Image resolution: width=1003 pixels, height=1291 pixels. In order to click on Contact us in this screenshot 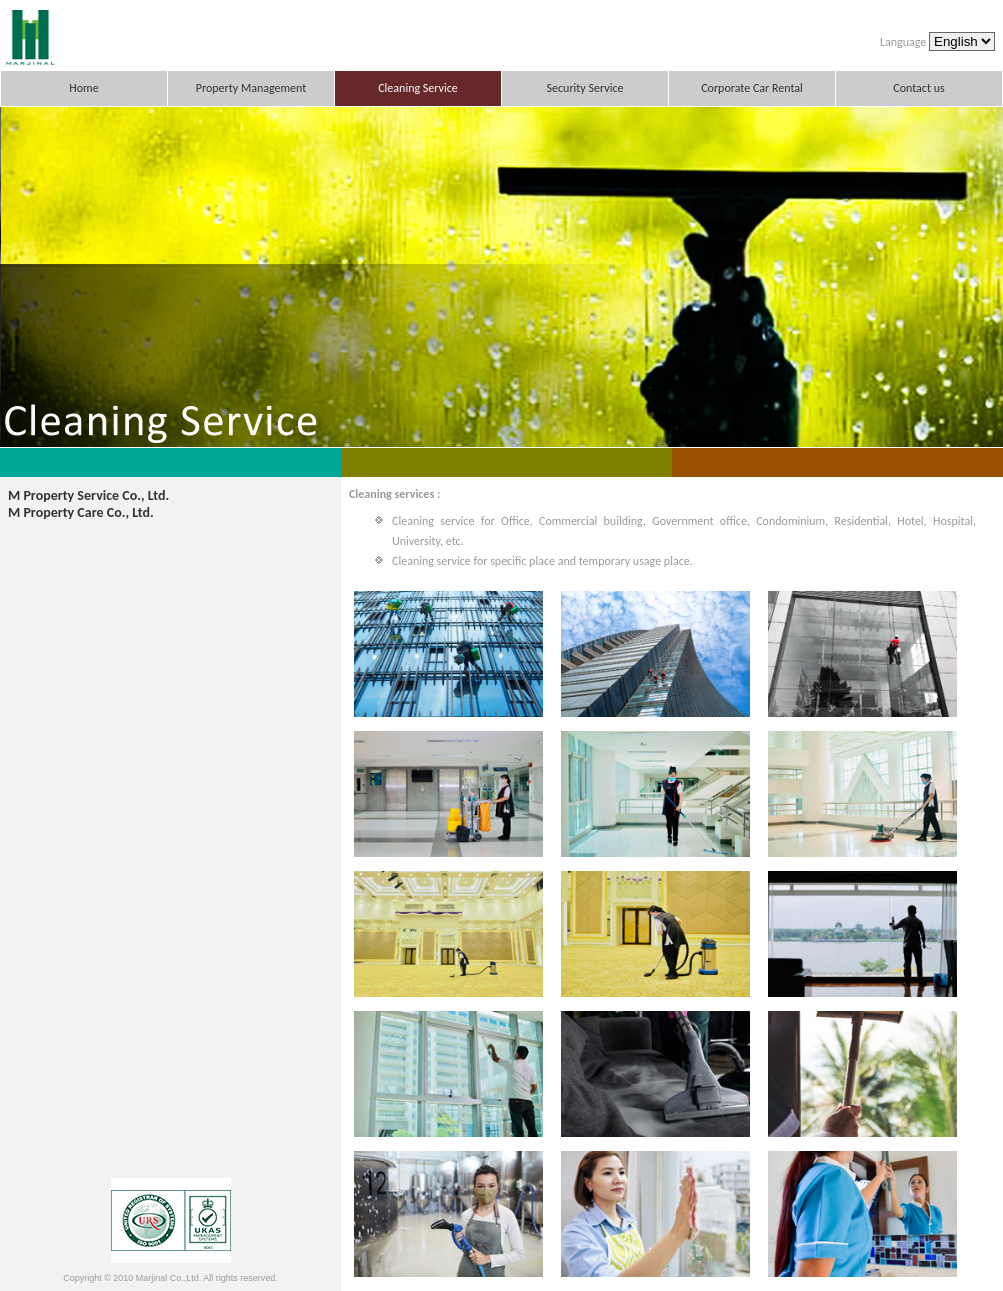, I will do `click(918, 88)`.